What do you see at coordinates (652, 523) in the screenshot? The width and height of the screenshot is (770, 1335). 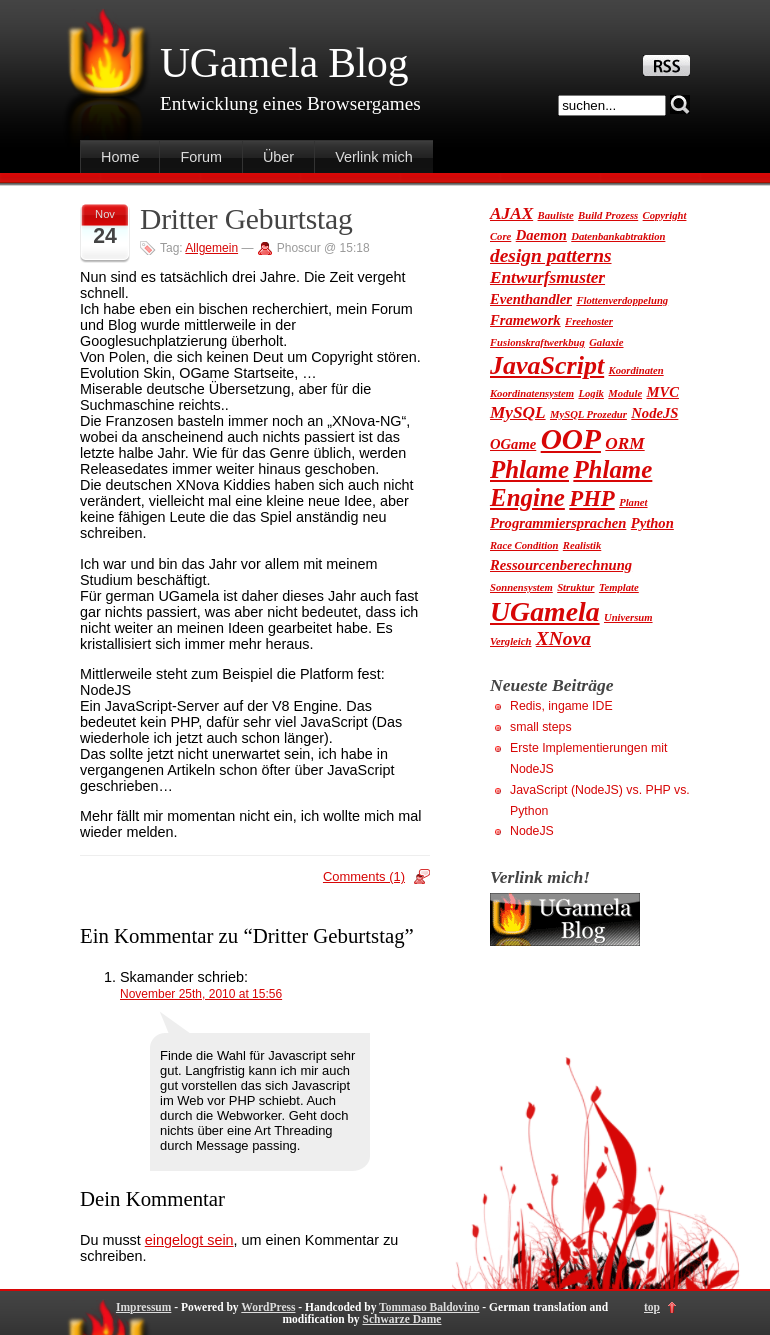 I see `Python [Python (2 Einträge)]` at bounding box center [652, 523].